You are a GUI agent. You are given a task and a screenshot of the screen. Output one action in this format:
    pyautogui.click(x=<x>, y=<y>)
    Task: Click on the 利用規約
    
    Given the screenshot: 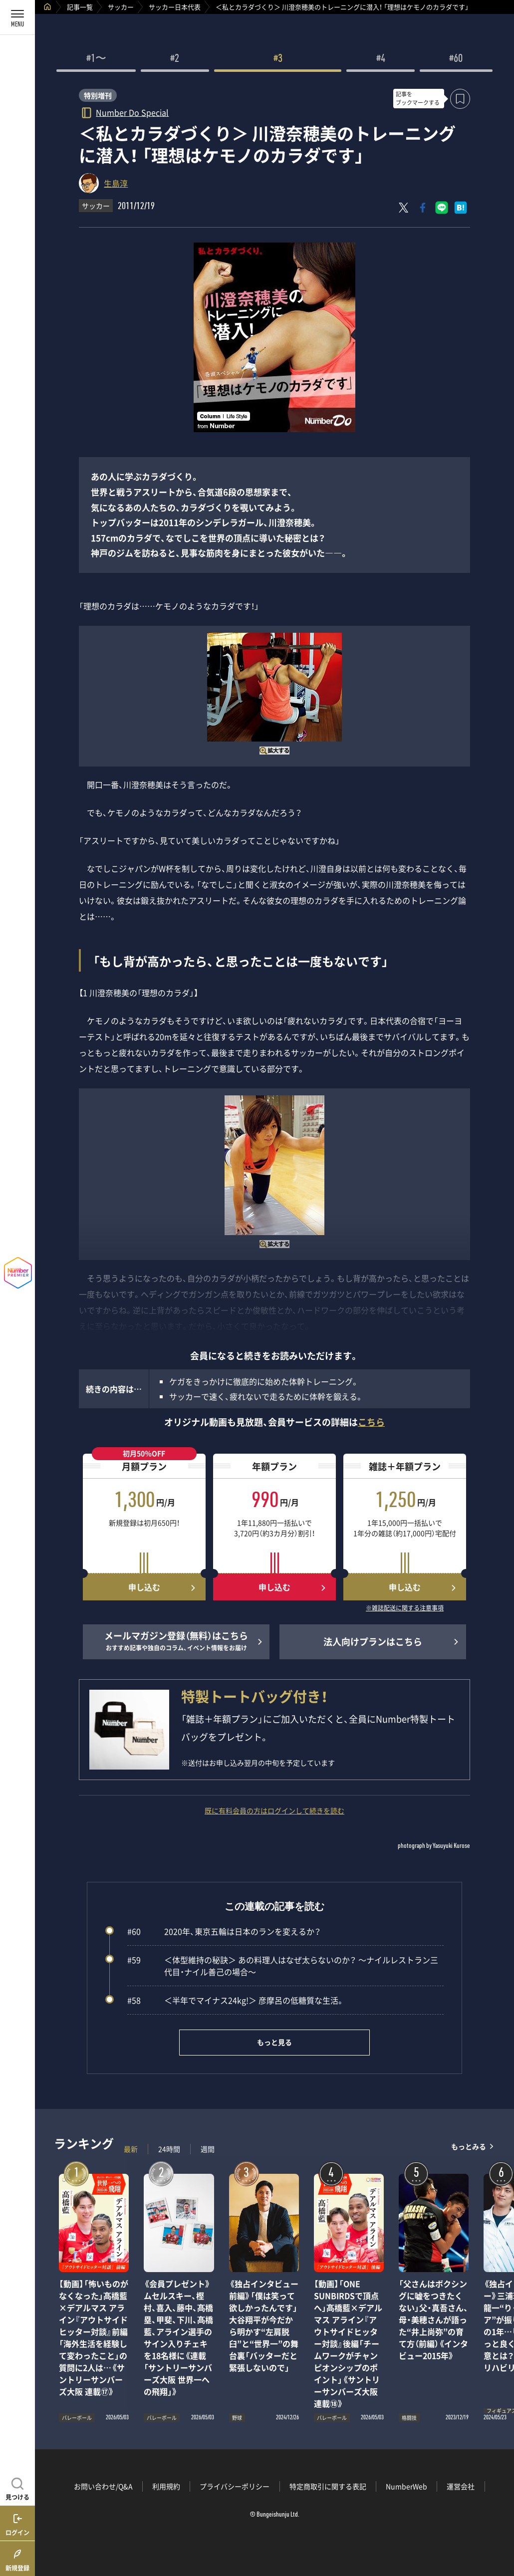 What is the action you would take?
    pyautogui.click(x=166, y=2486)
    